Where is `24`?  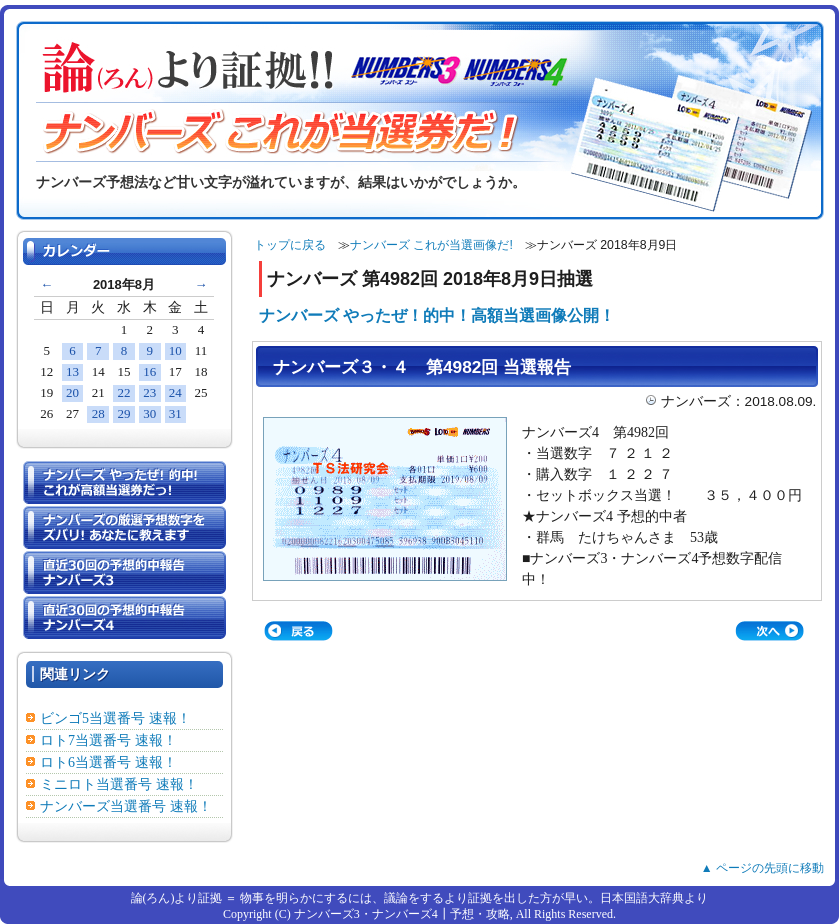 24 is located at coordinates (175, 392).